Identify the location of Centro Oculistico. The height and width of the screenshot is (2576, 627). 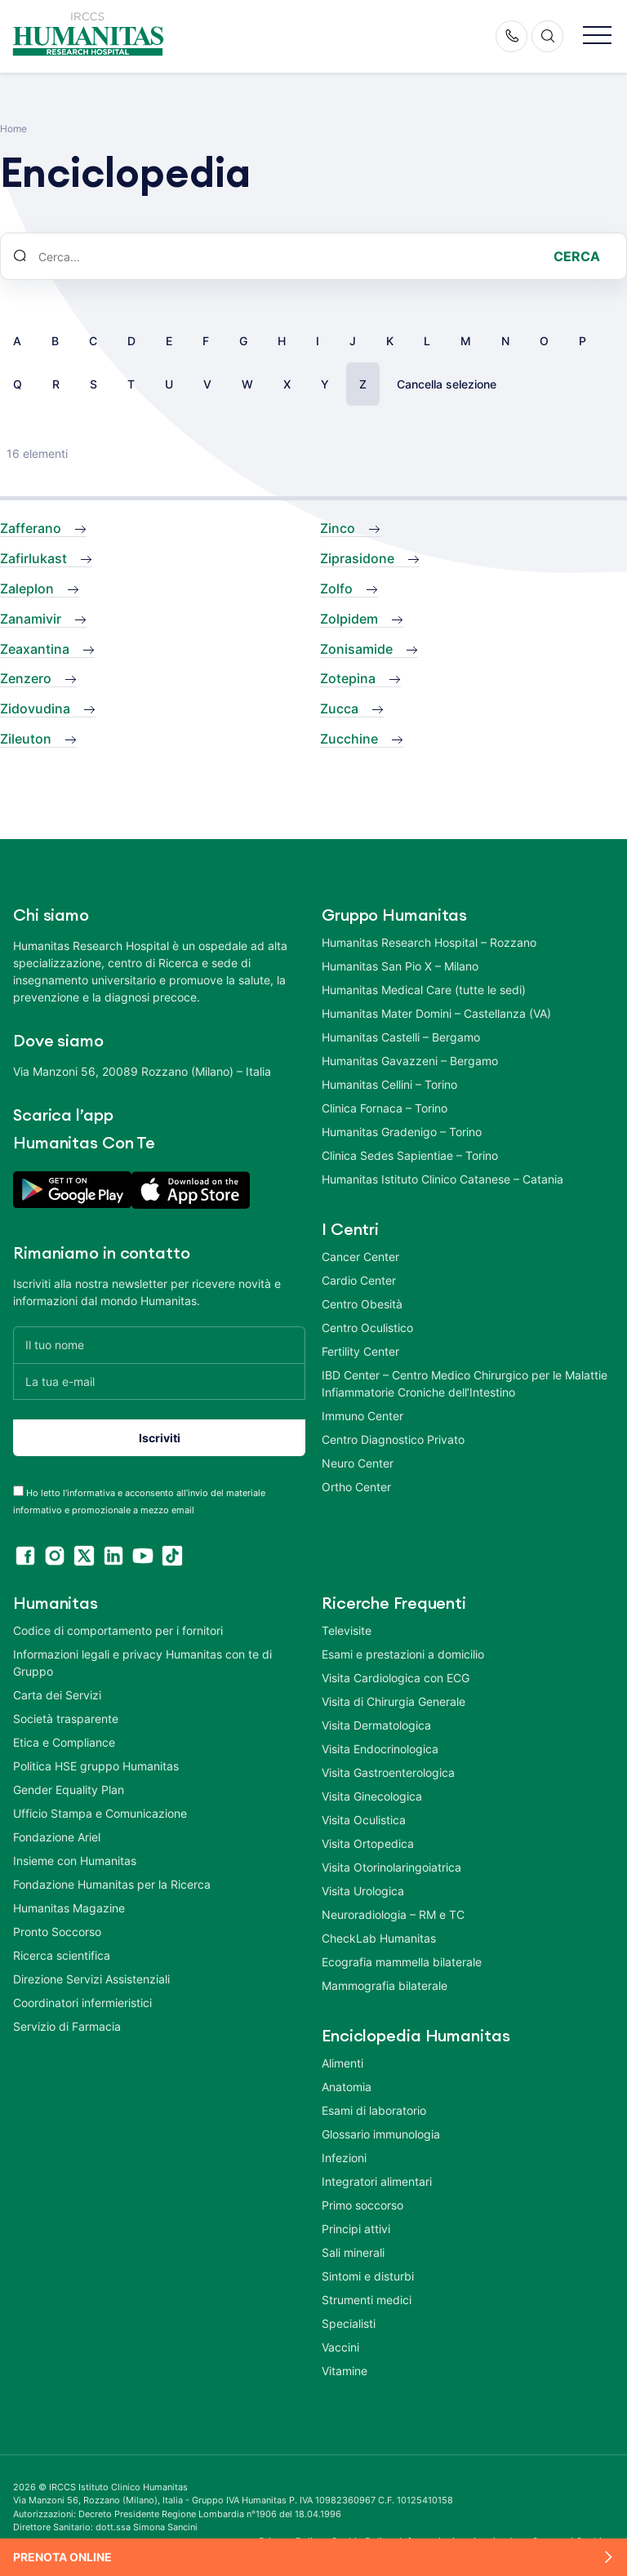
(367, 1328).